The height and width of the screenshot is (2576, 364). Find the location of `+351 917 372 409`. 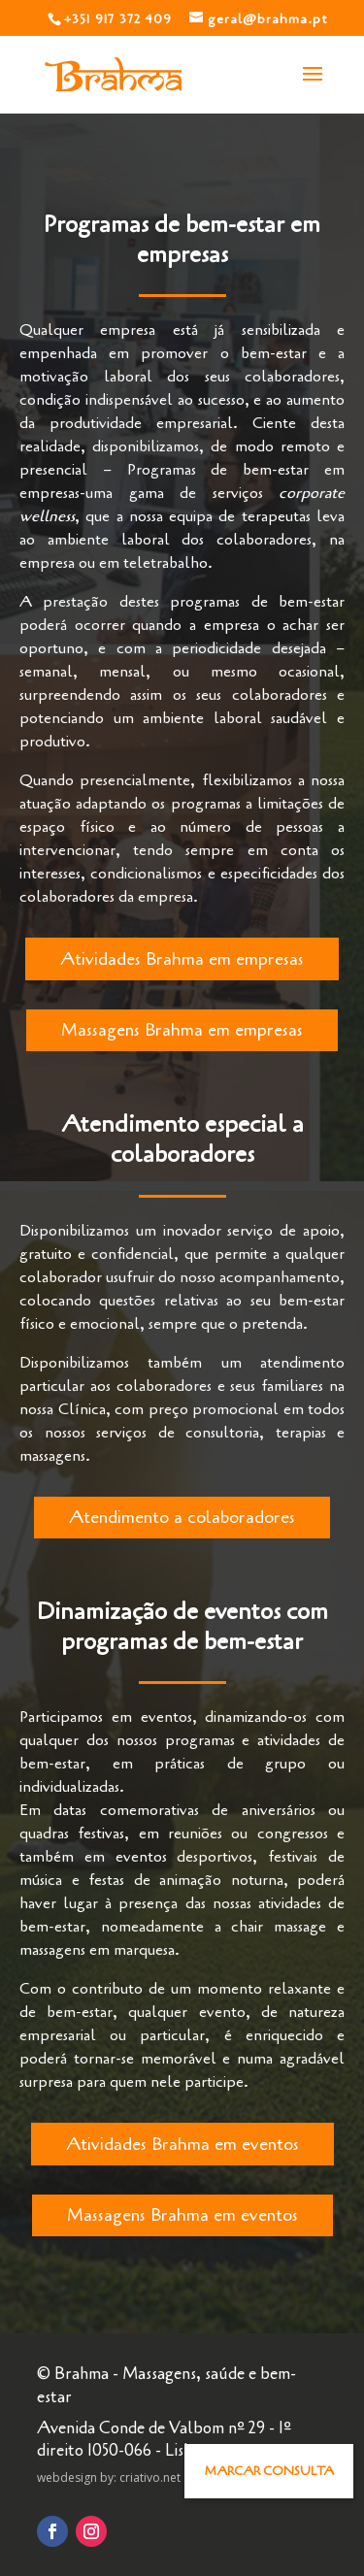

+351 917 372 409 is located at coordinates (118, 19).